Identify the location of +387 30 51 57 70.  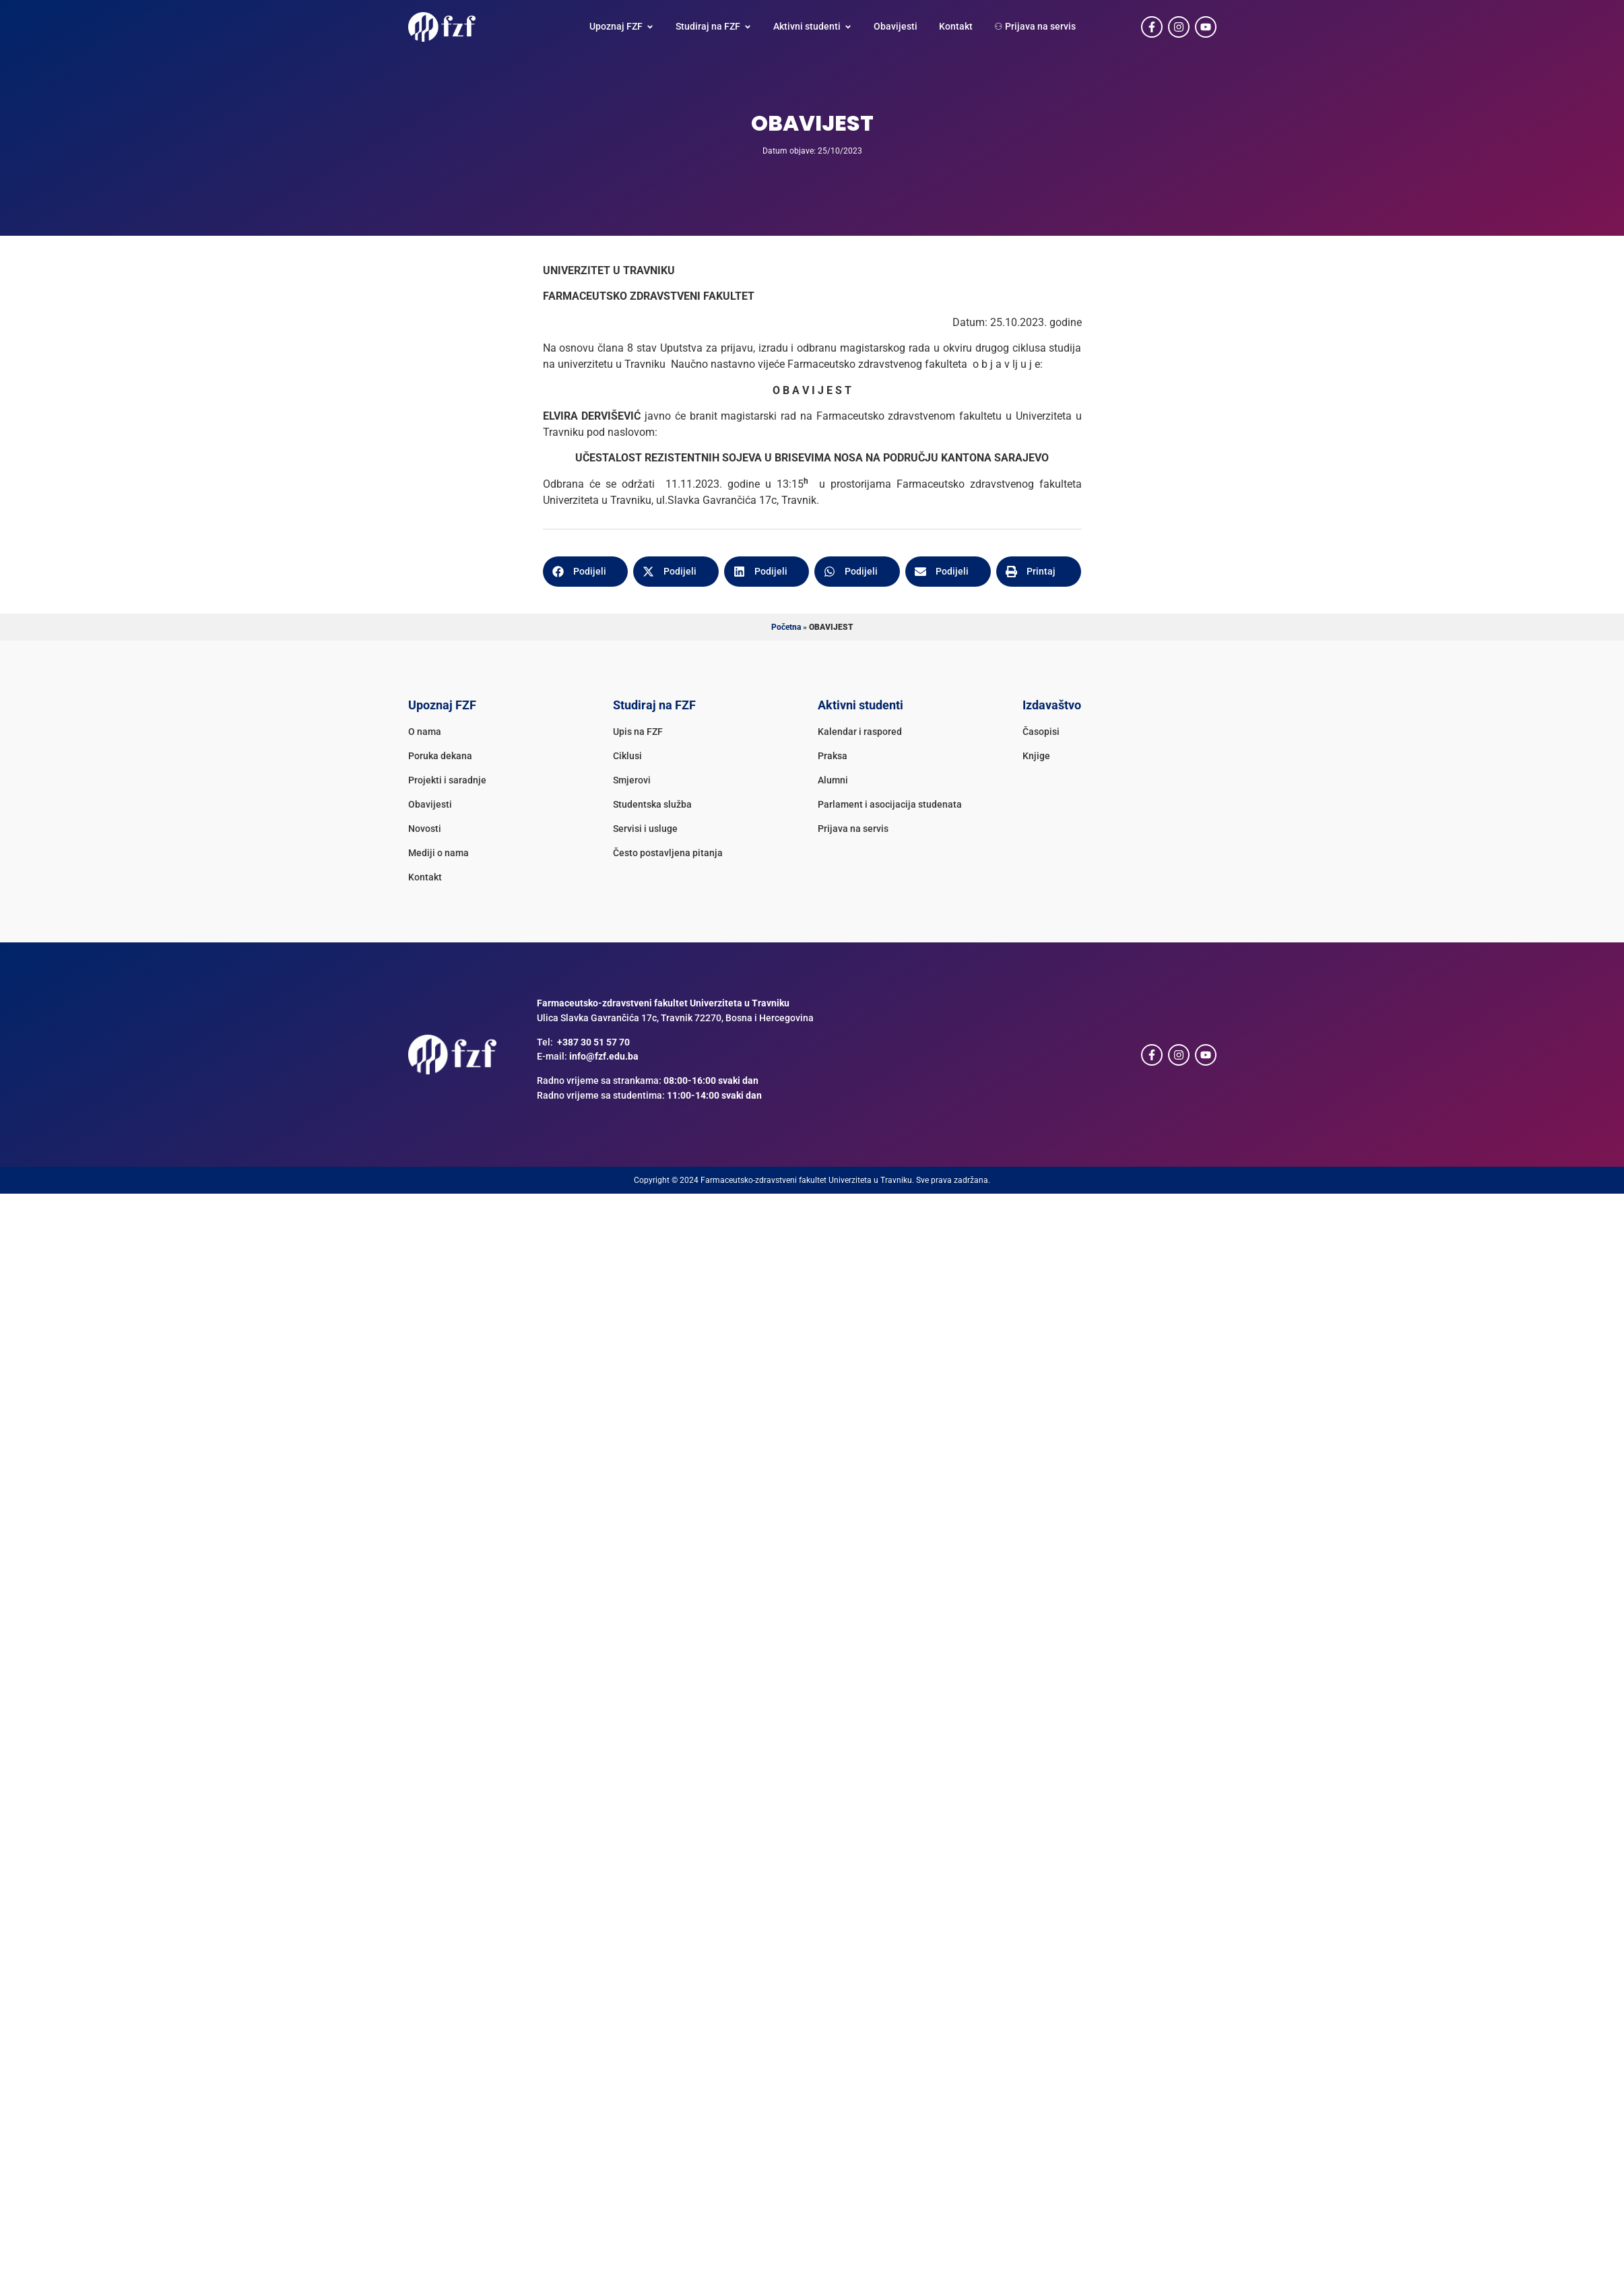
(593, 1042).